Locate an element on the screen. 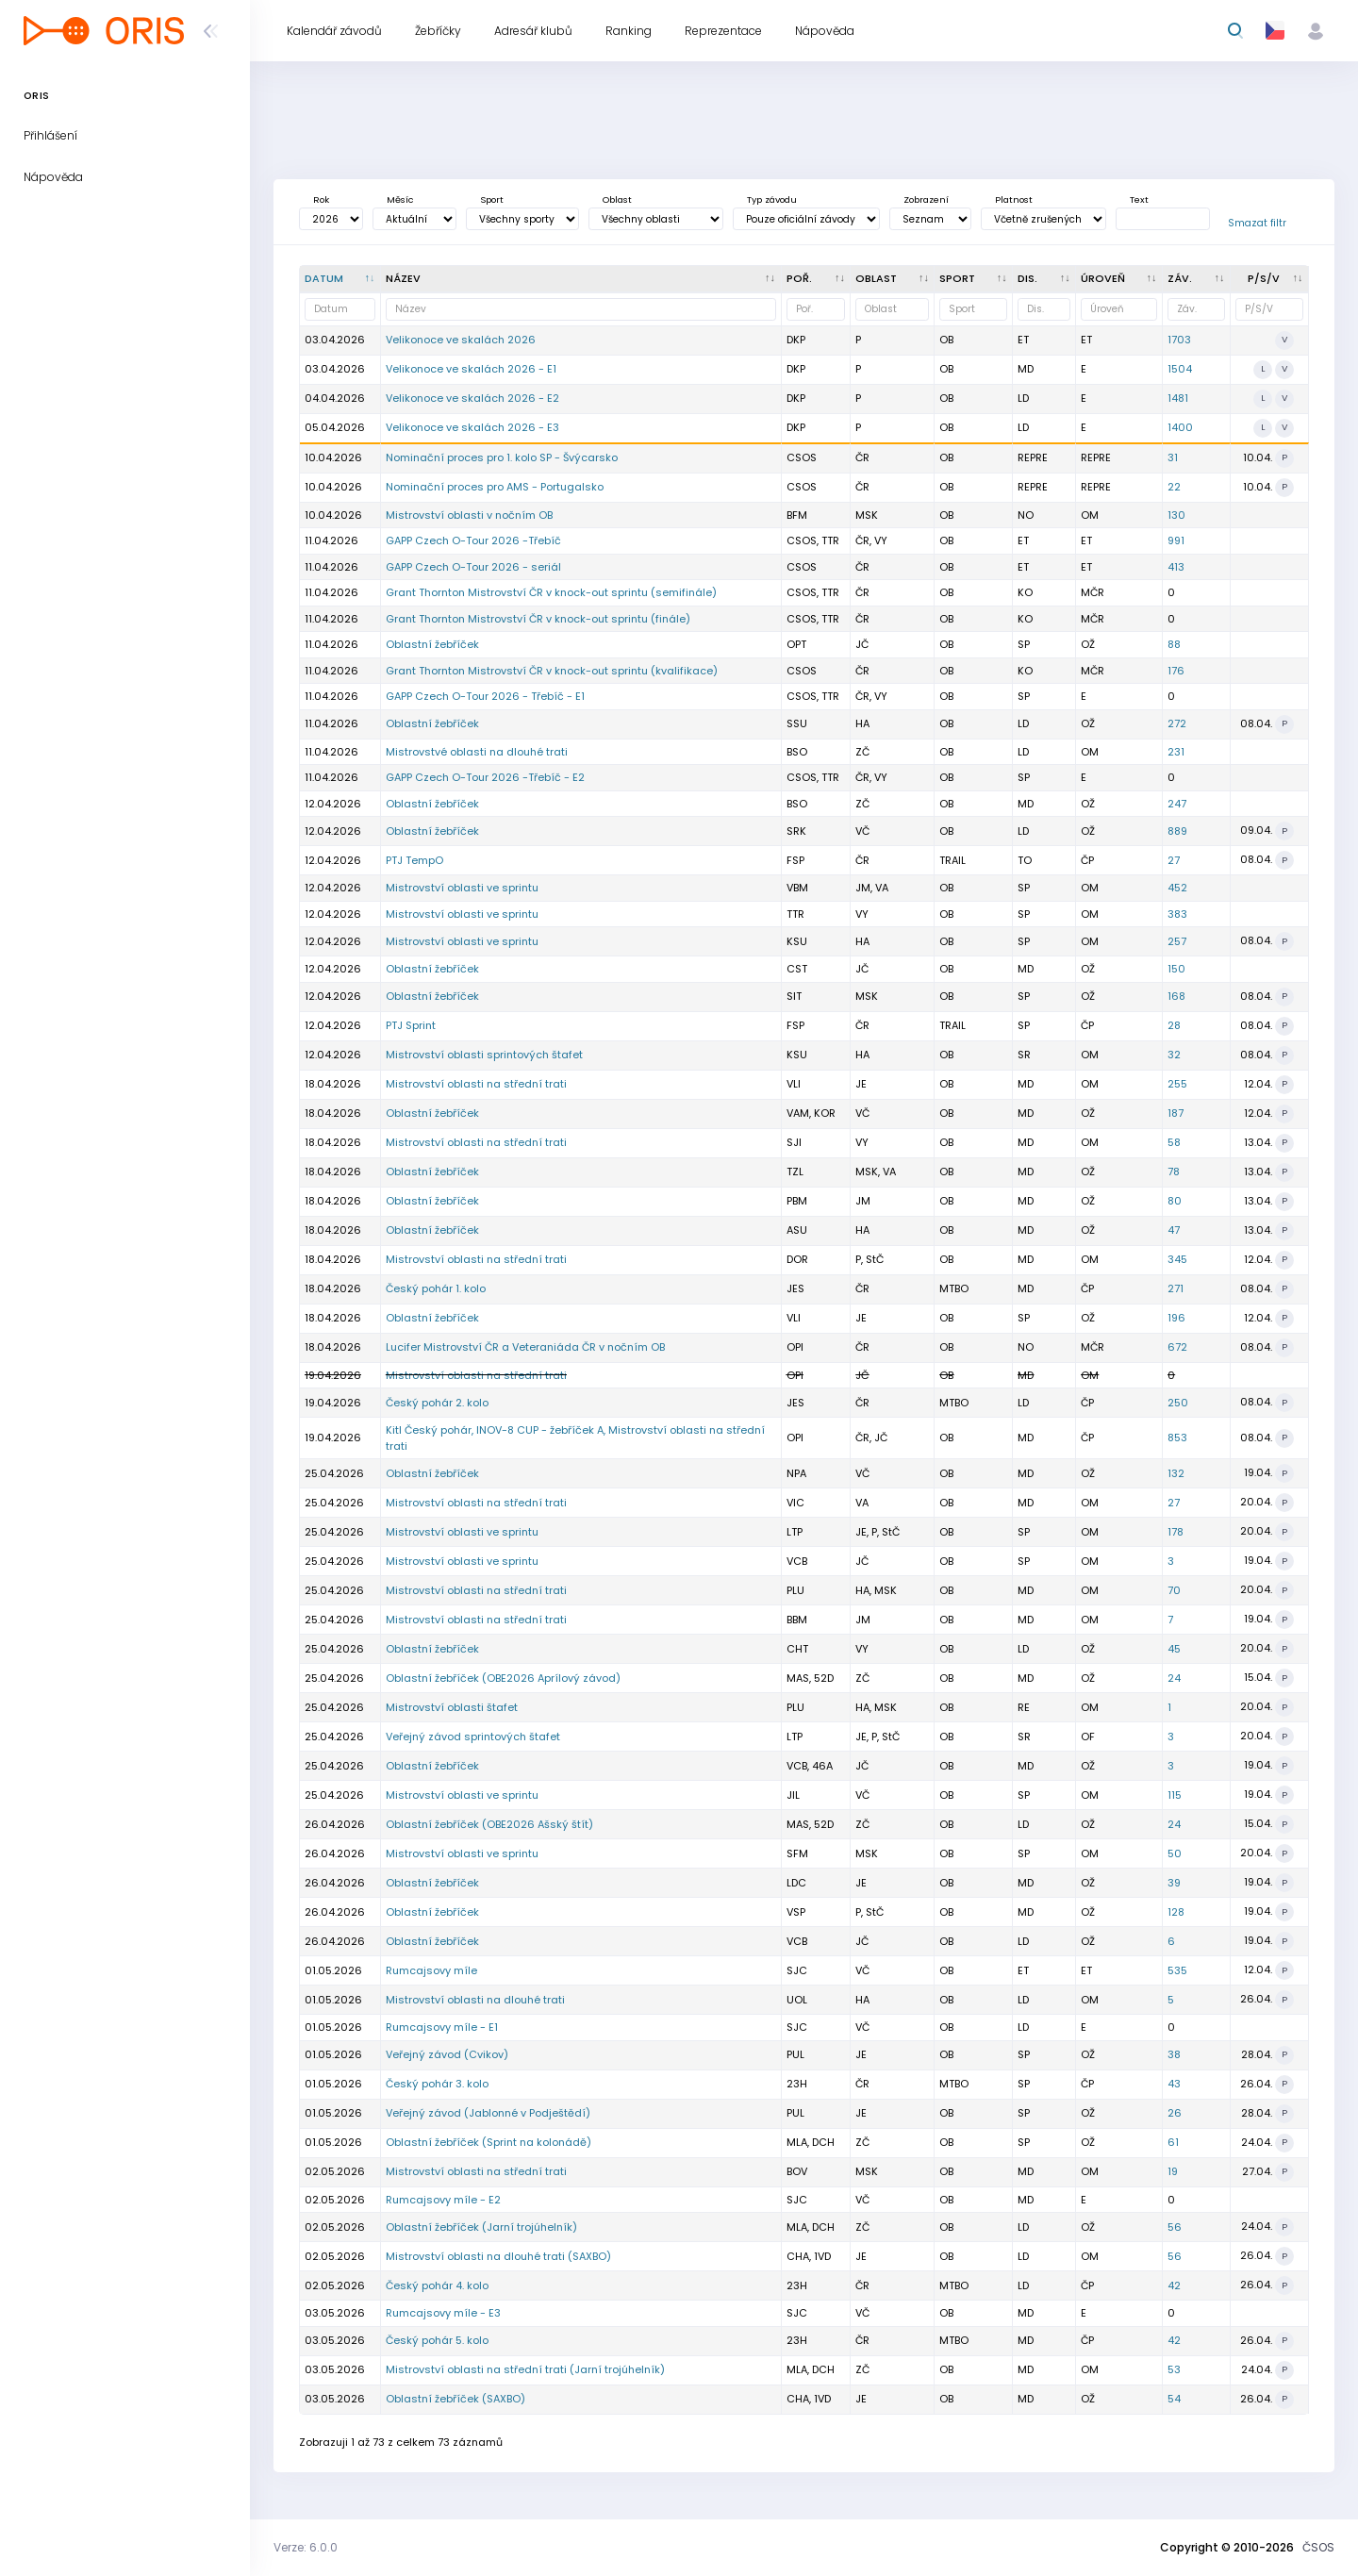 The width and height of the screenshot is (1358, 2576). 80 is located at coordinates (1175, 1200).